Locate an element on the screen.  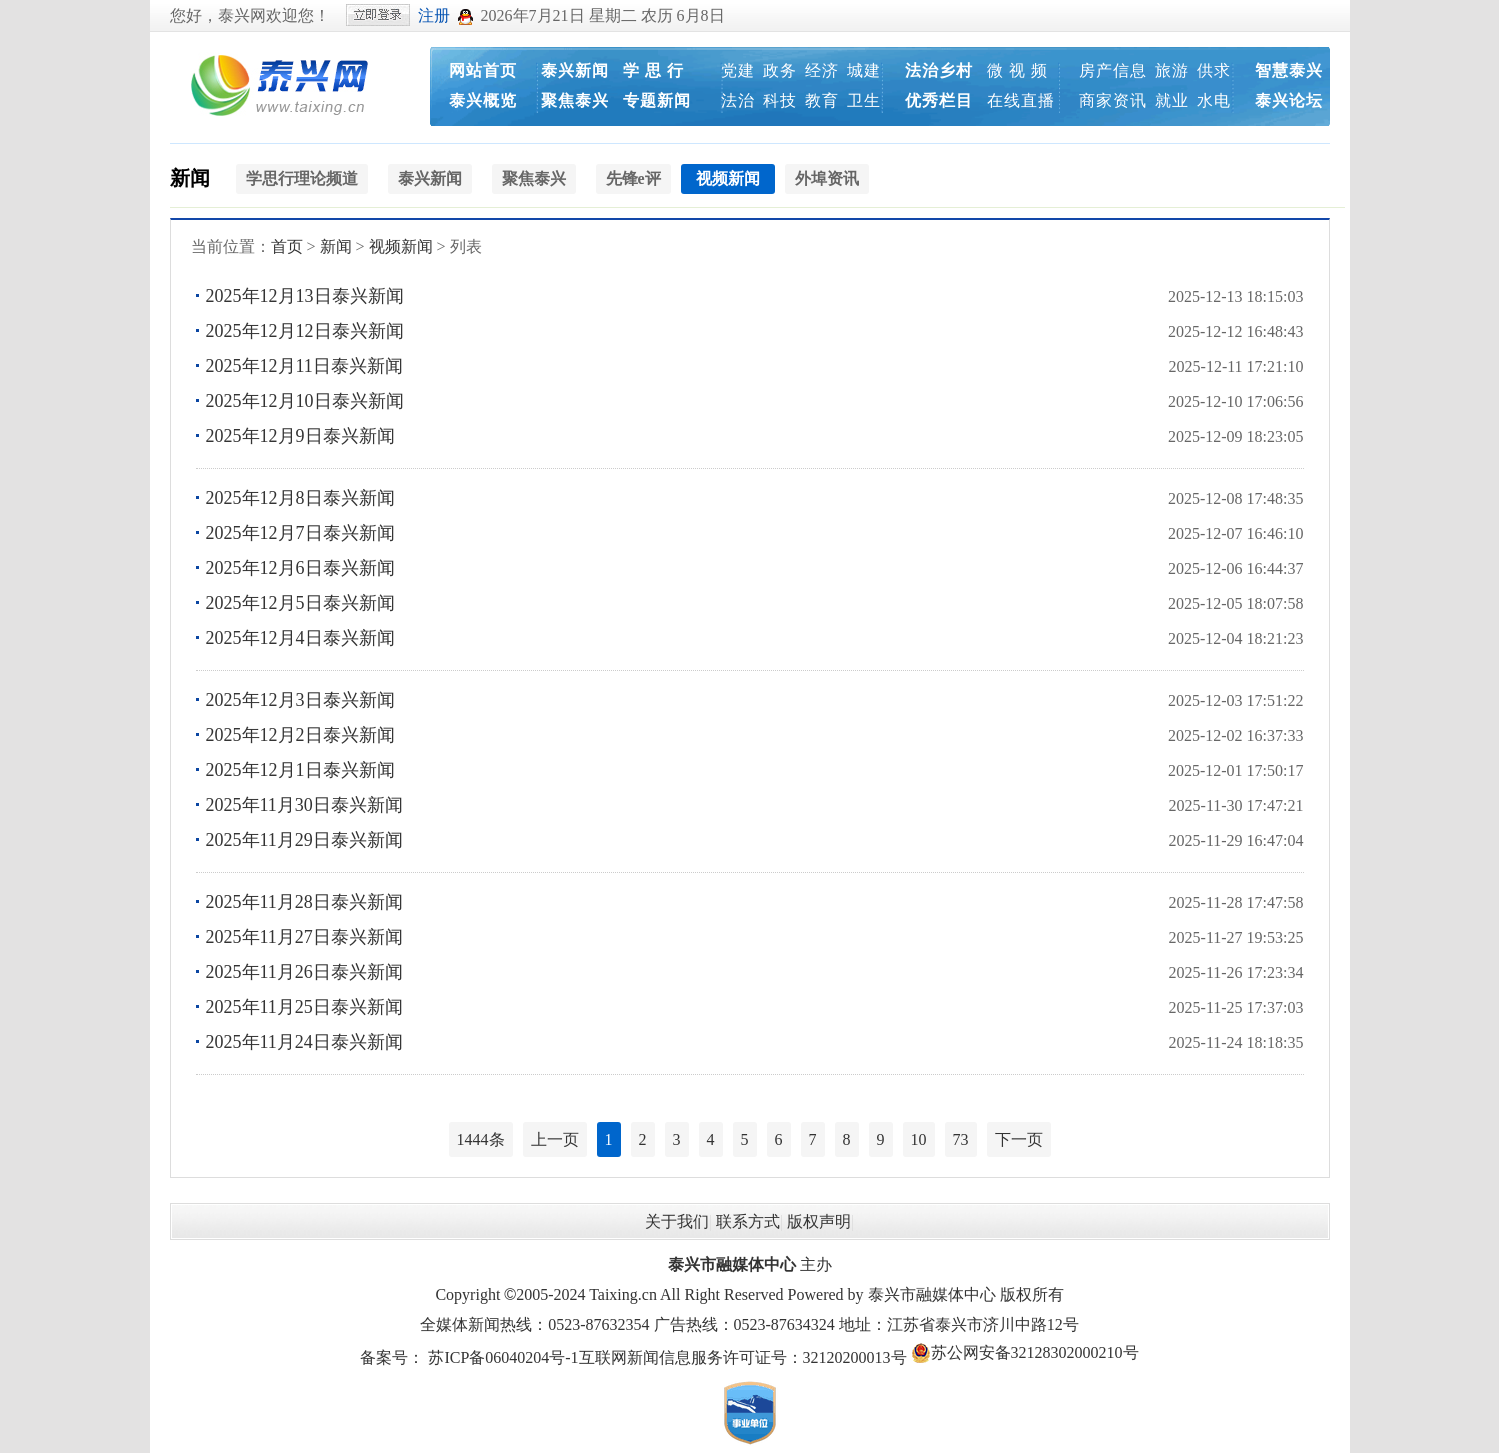
2025年12月5日泰兴新闻 is located at coordinates (300, 603).